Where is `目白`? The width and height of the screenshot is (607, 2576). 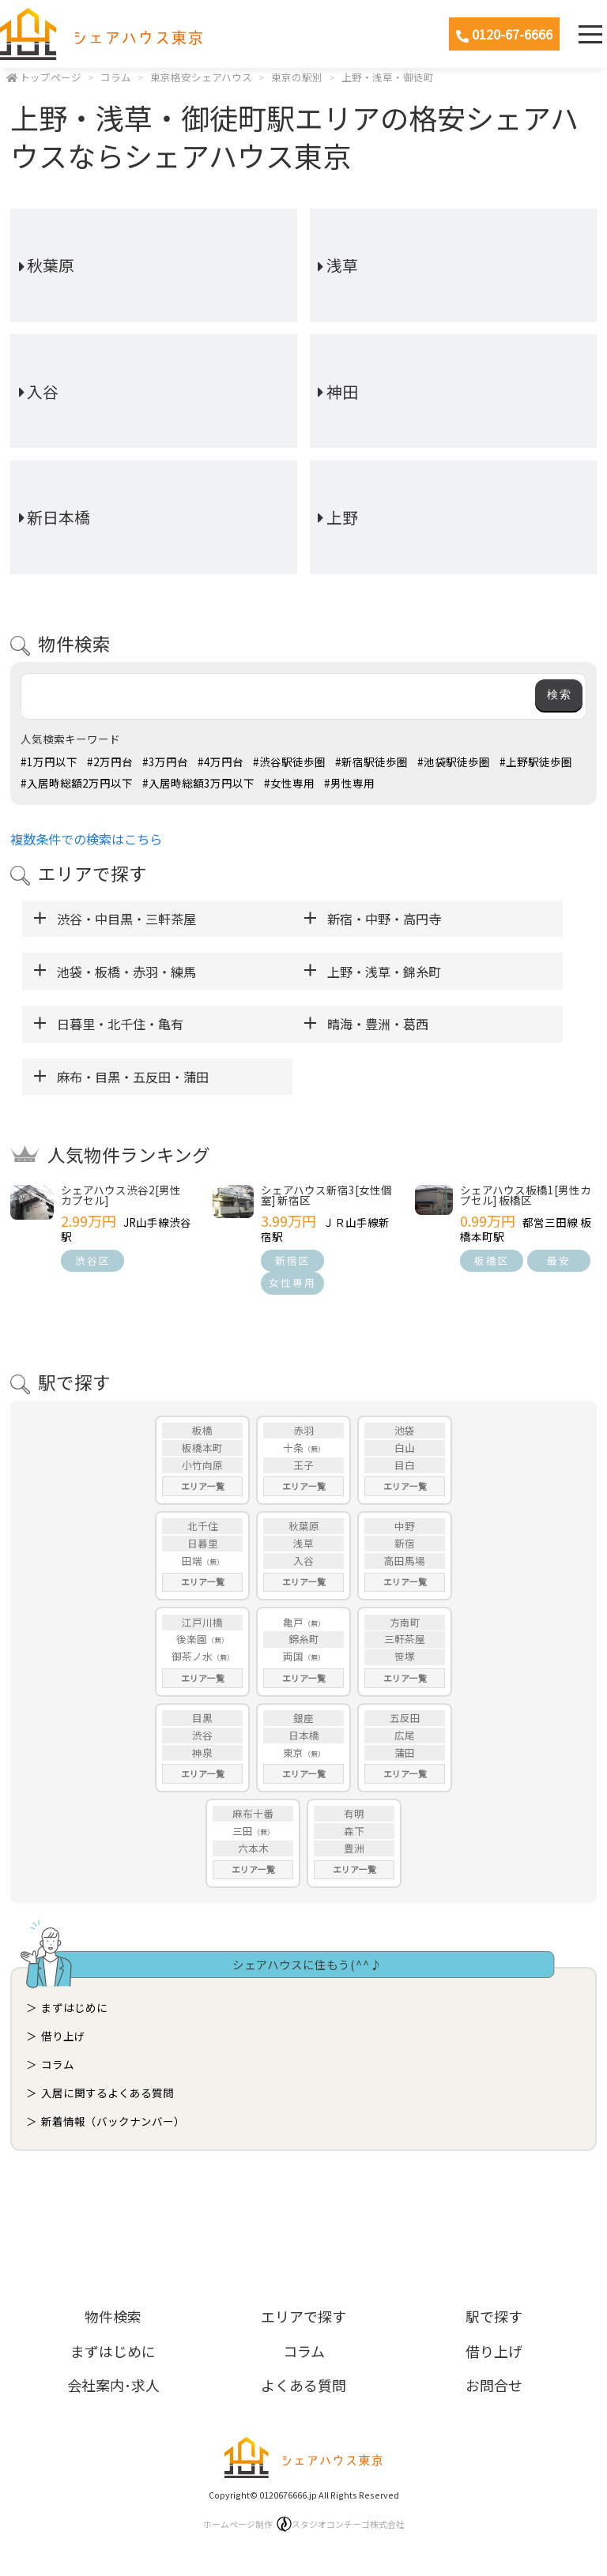
目白 is located at coordinates (404, 1464).